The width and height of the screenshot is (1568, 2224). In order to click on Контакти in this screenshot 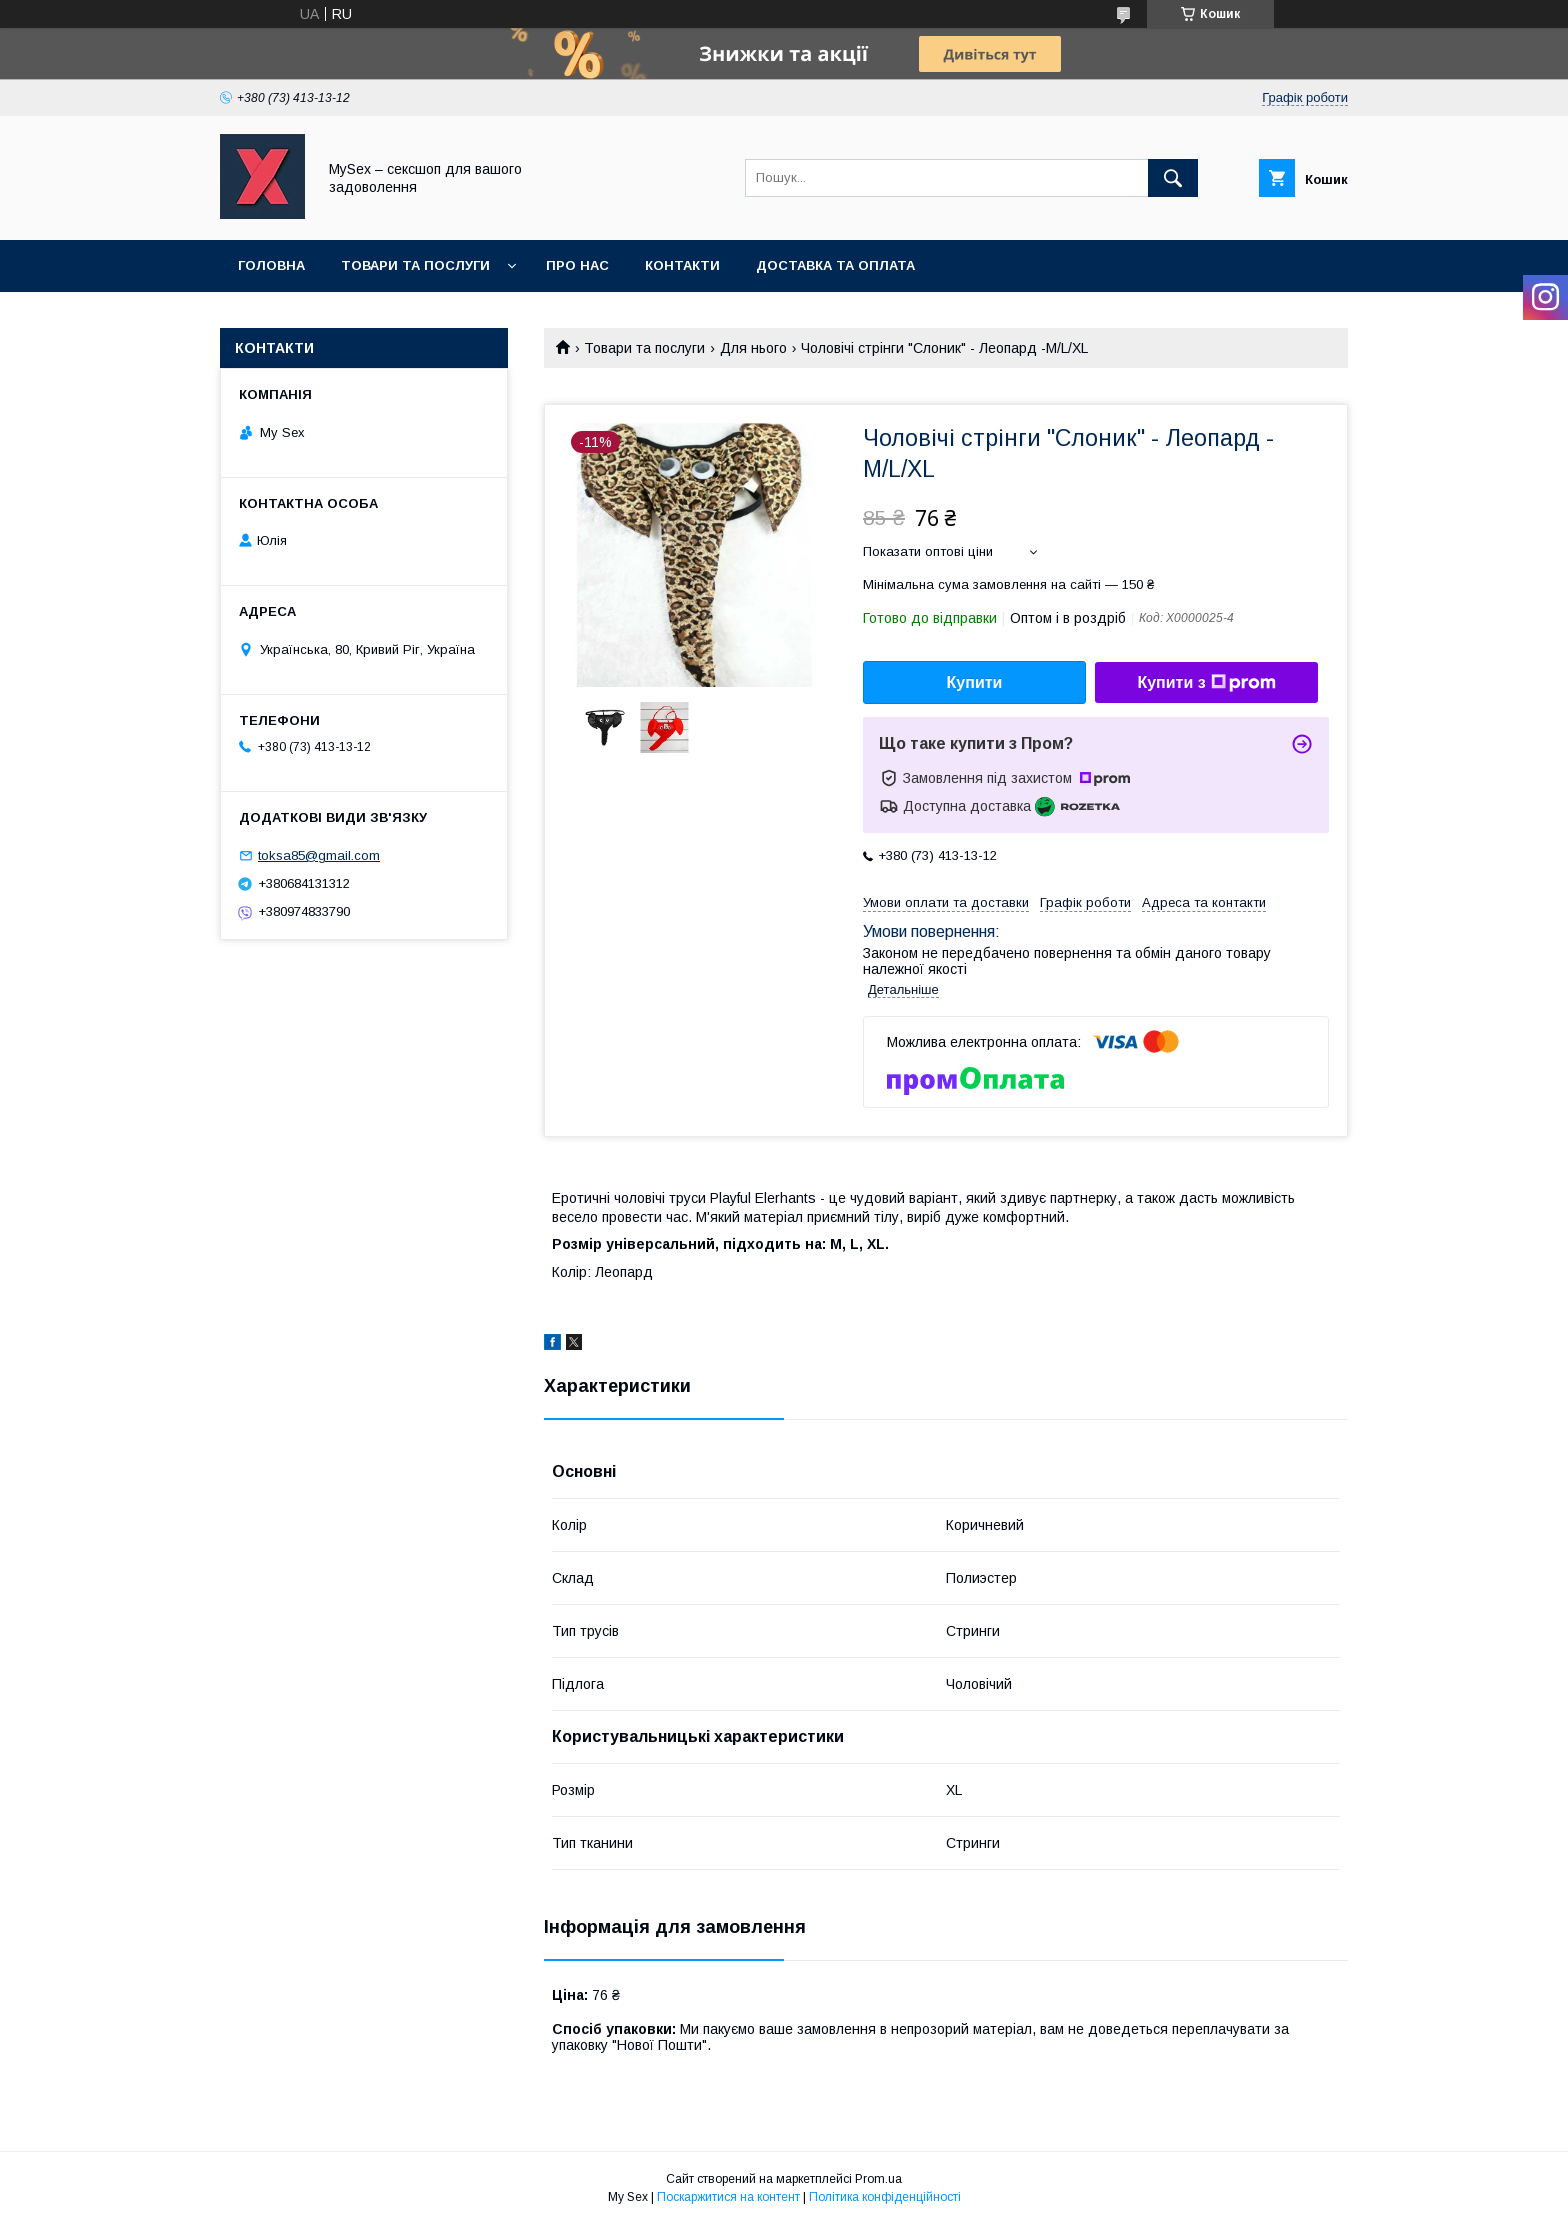, I will do `click(682, 265)`.